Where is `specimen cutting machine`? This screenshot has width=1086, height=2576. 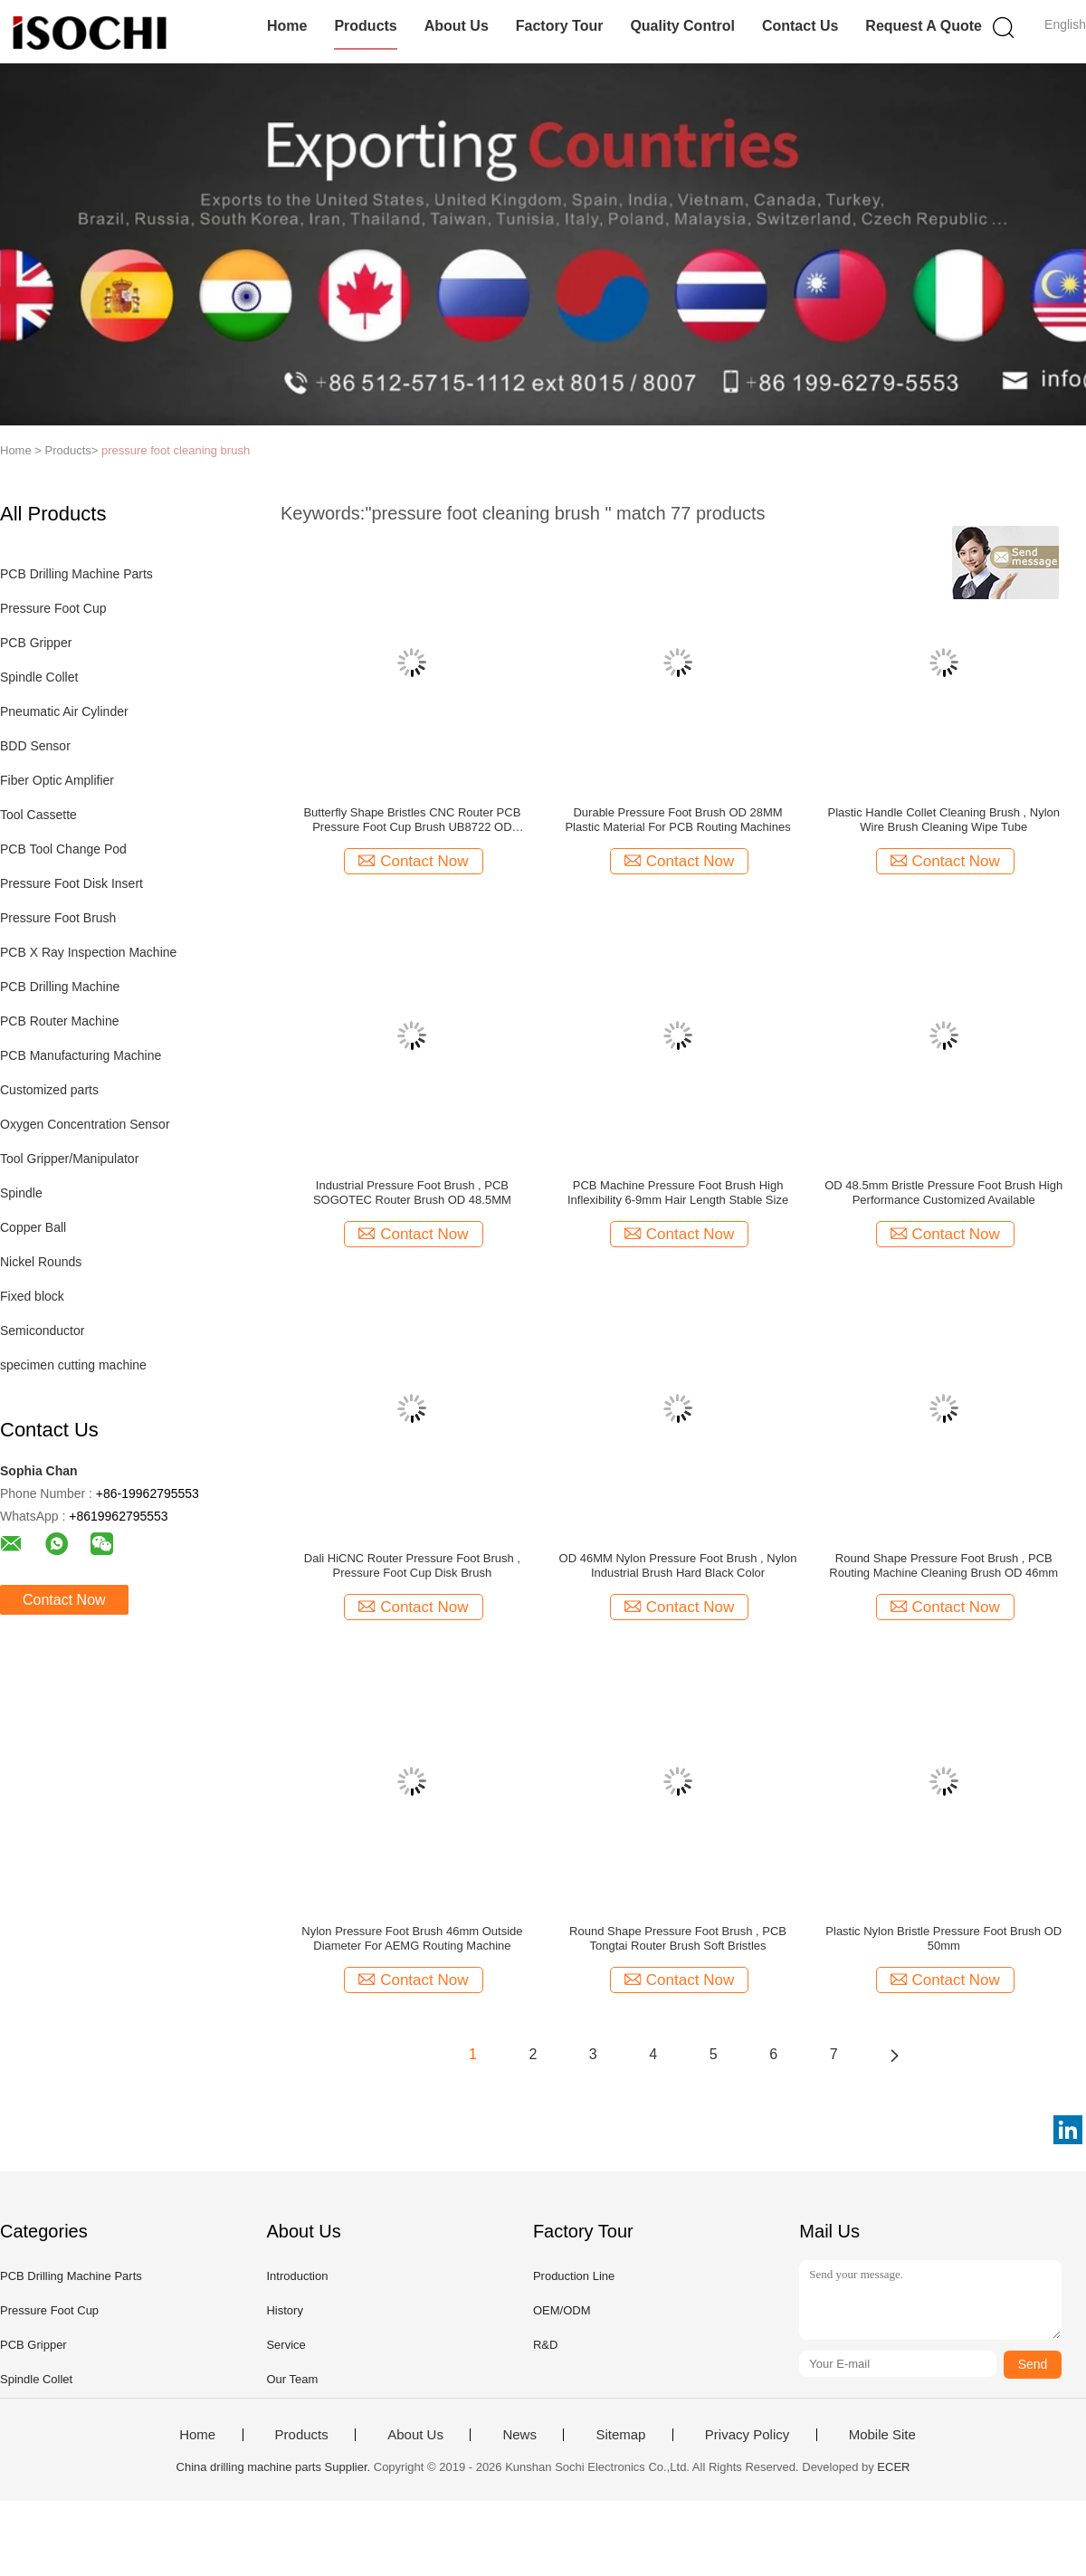 specimen cutting machine is located at coordinates (73, 1365).